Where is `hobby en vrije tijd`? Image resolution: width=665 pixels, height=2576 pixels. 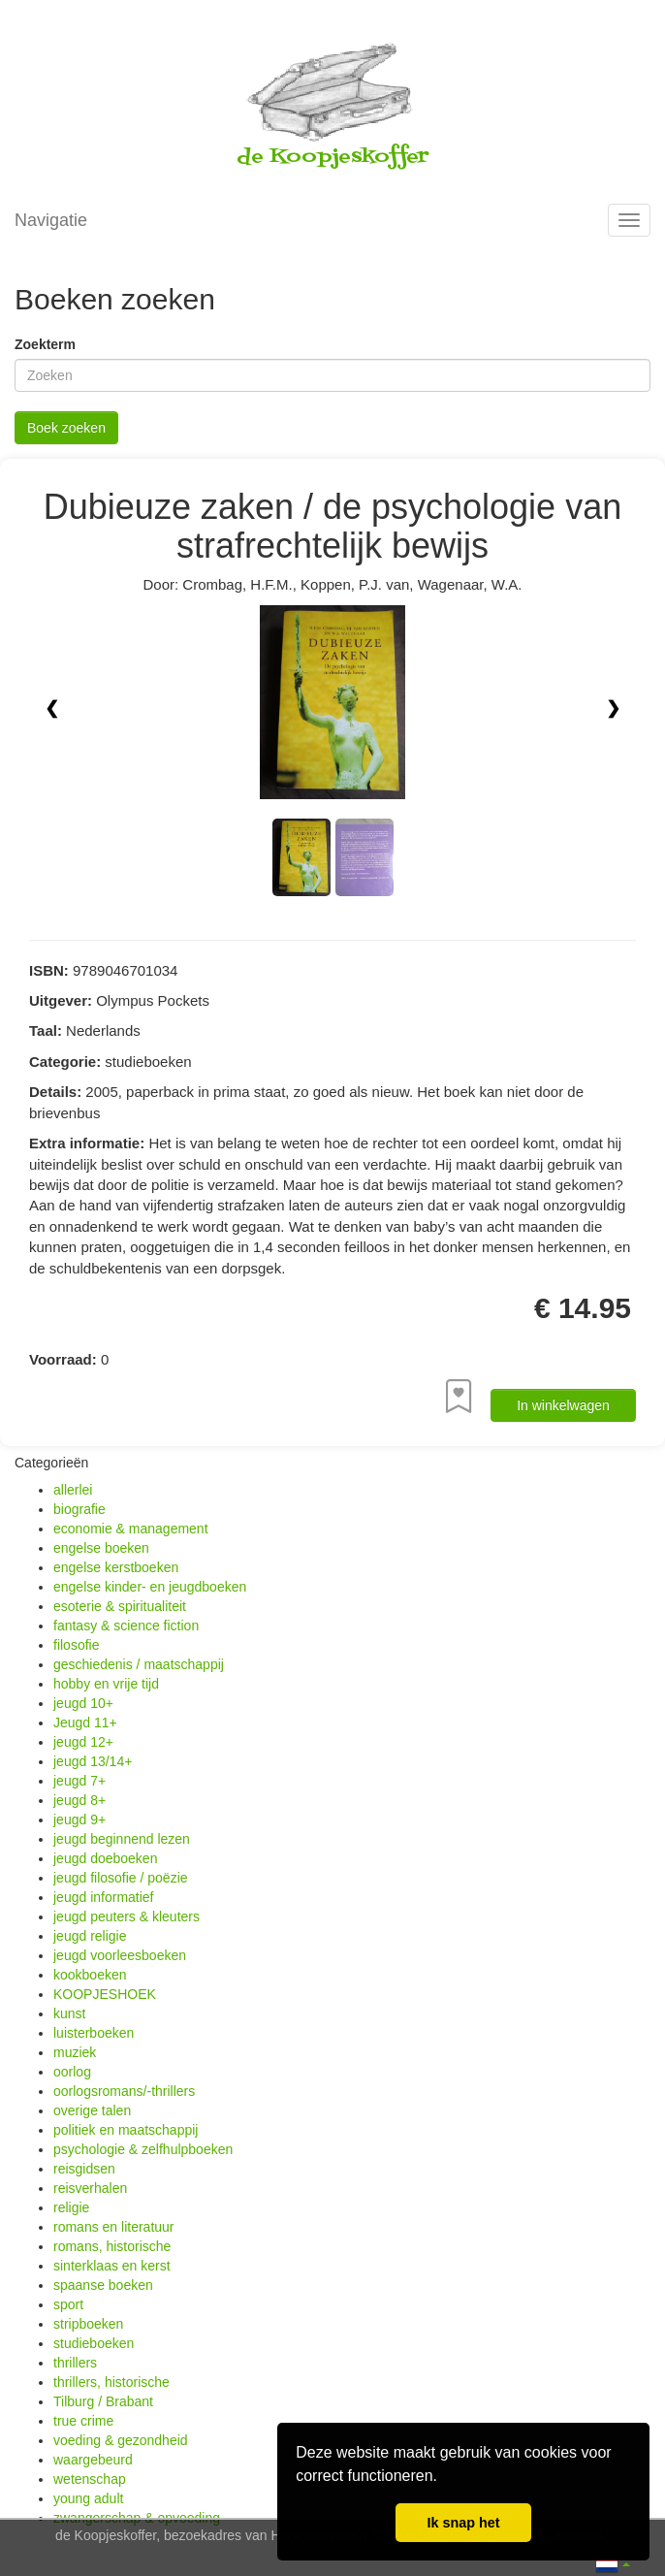
hobby en vrije tijd is located at coordinates (106, 1683).